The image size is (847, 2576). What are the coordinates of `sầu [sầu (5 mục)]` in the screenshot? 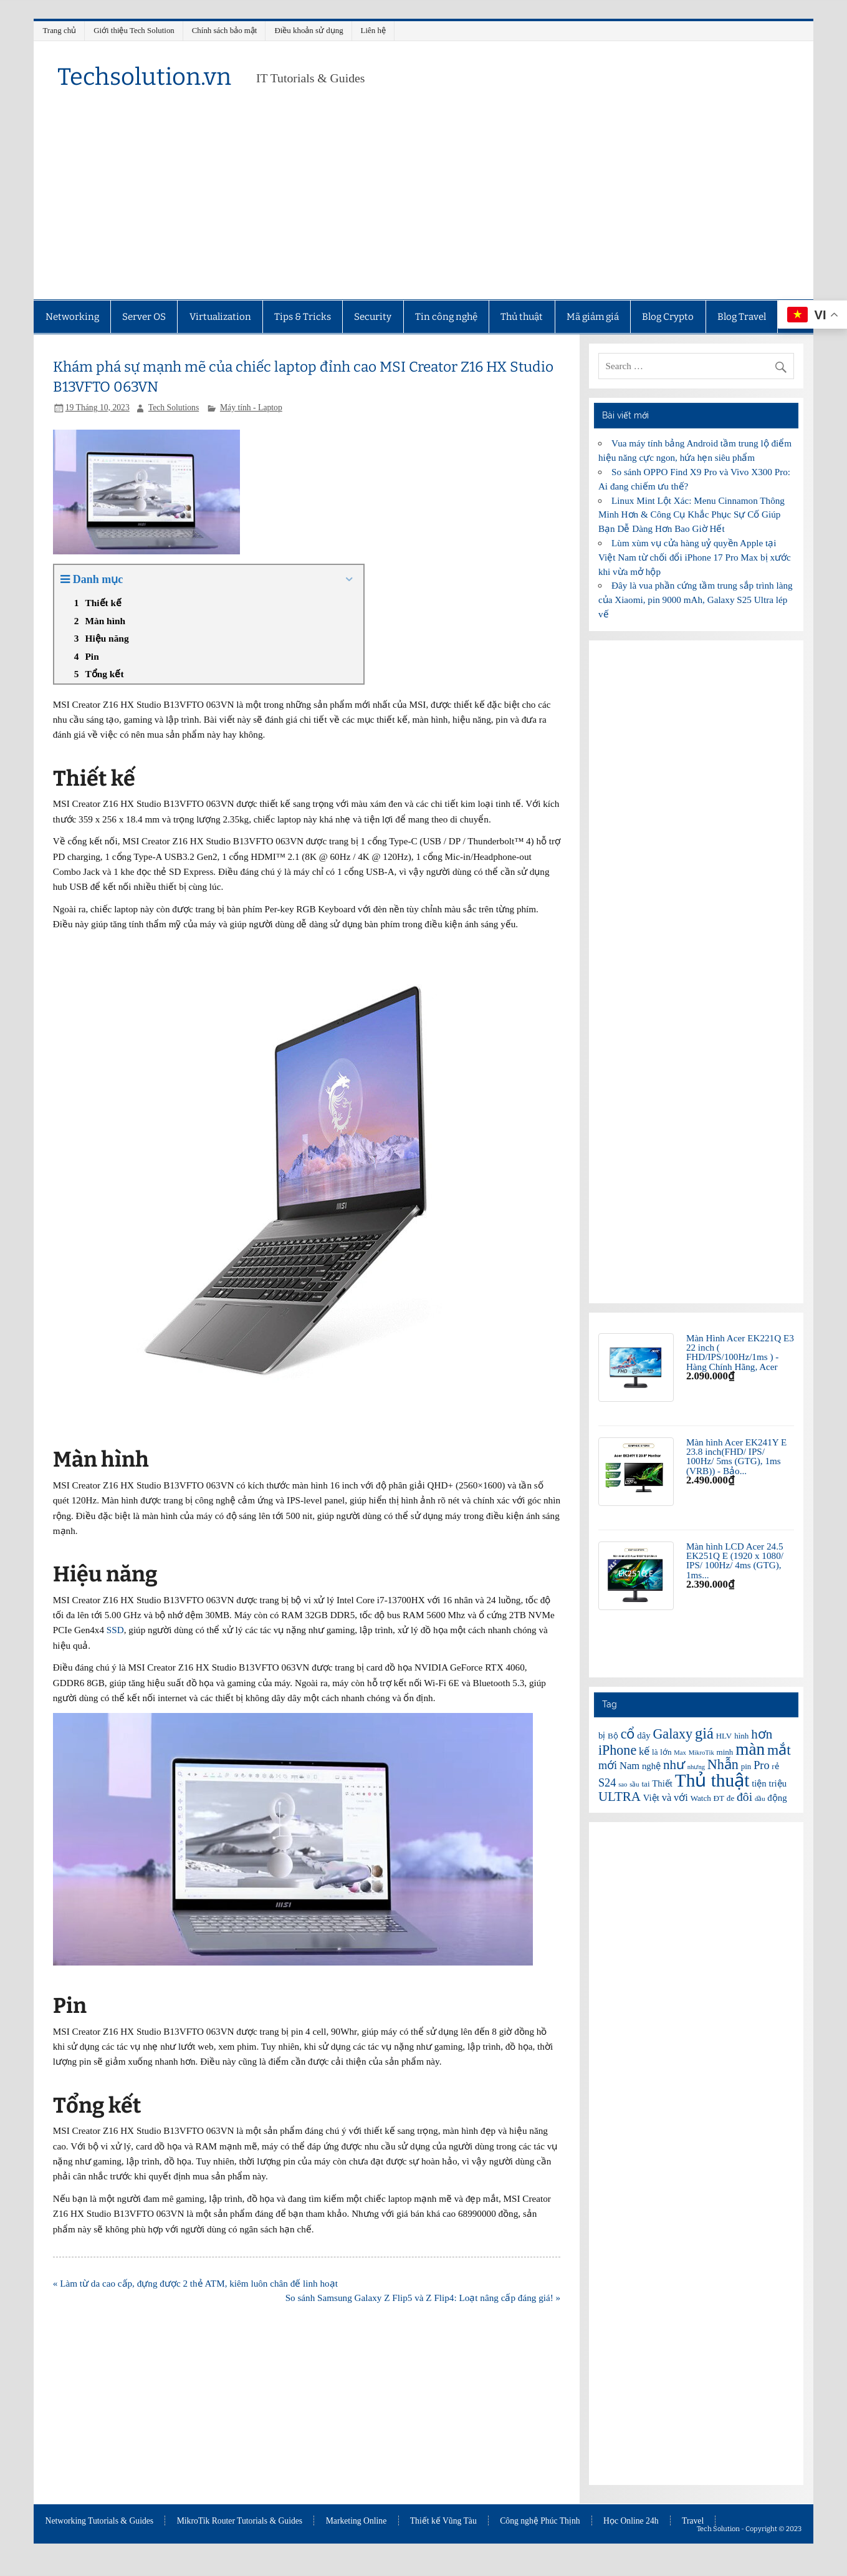 It's located at (634, 1784).